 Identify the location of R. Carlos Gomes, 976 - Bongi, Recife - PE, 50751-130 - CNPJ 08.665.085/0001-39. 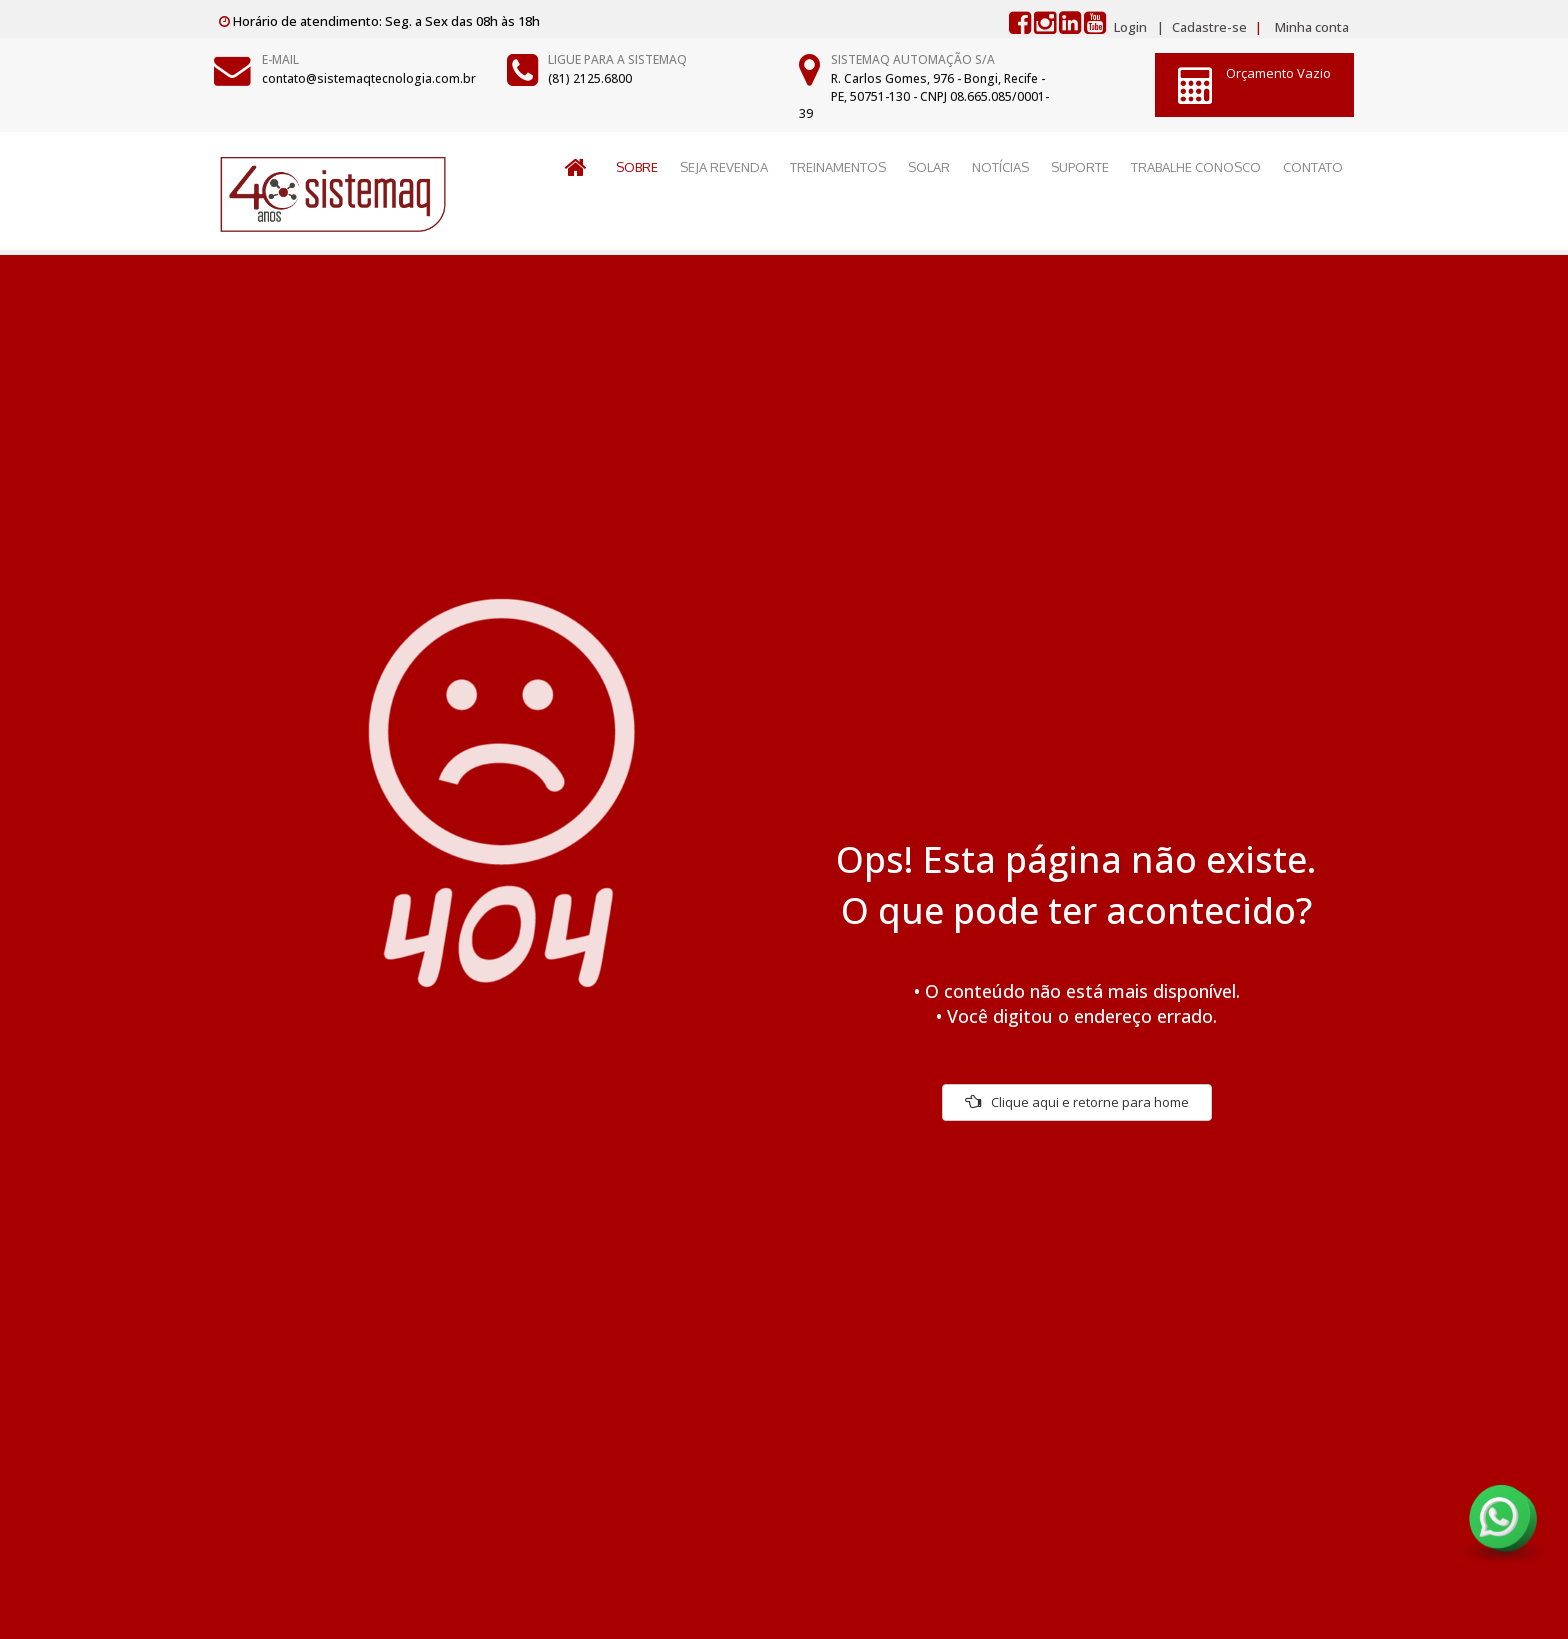
(924, 95).